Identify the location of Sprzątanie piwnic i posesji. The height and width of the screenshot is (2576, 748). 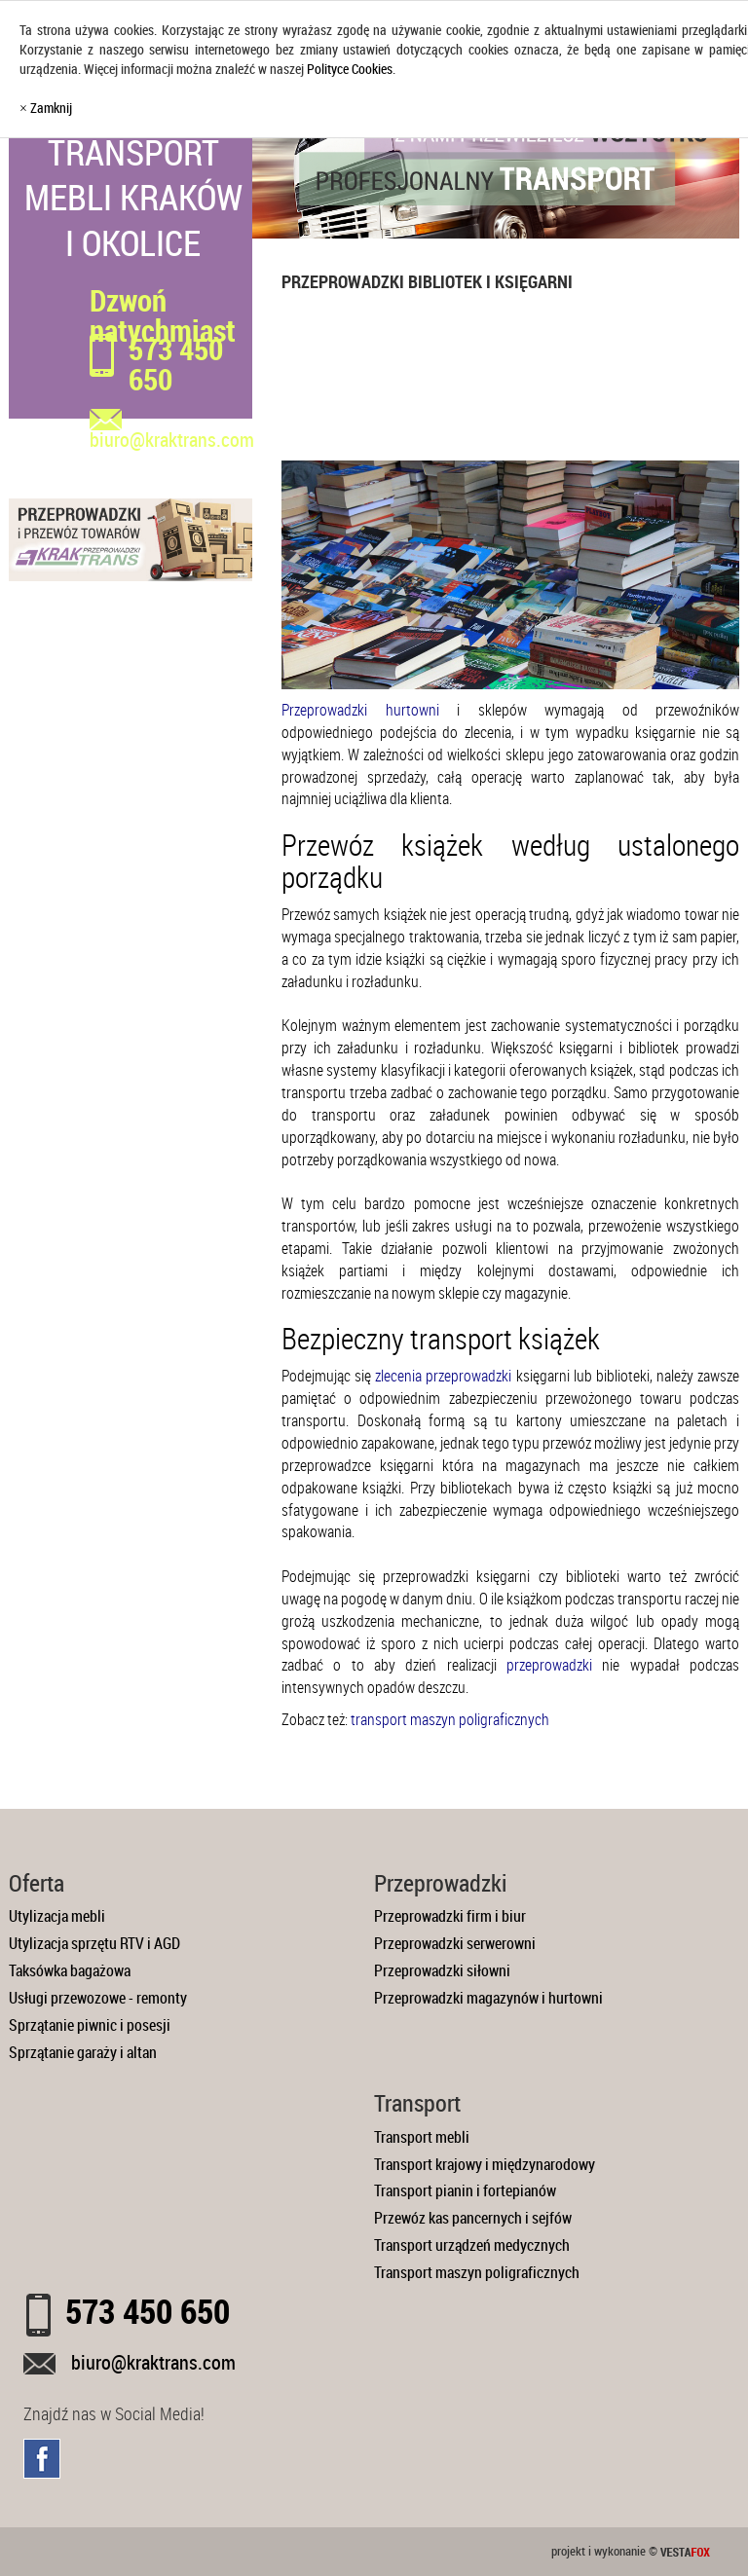
(89, 2025).